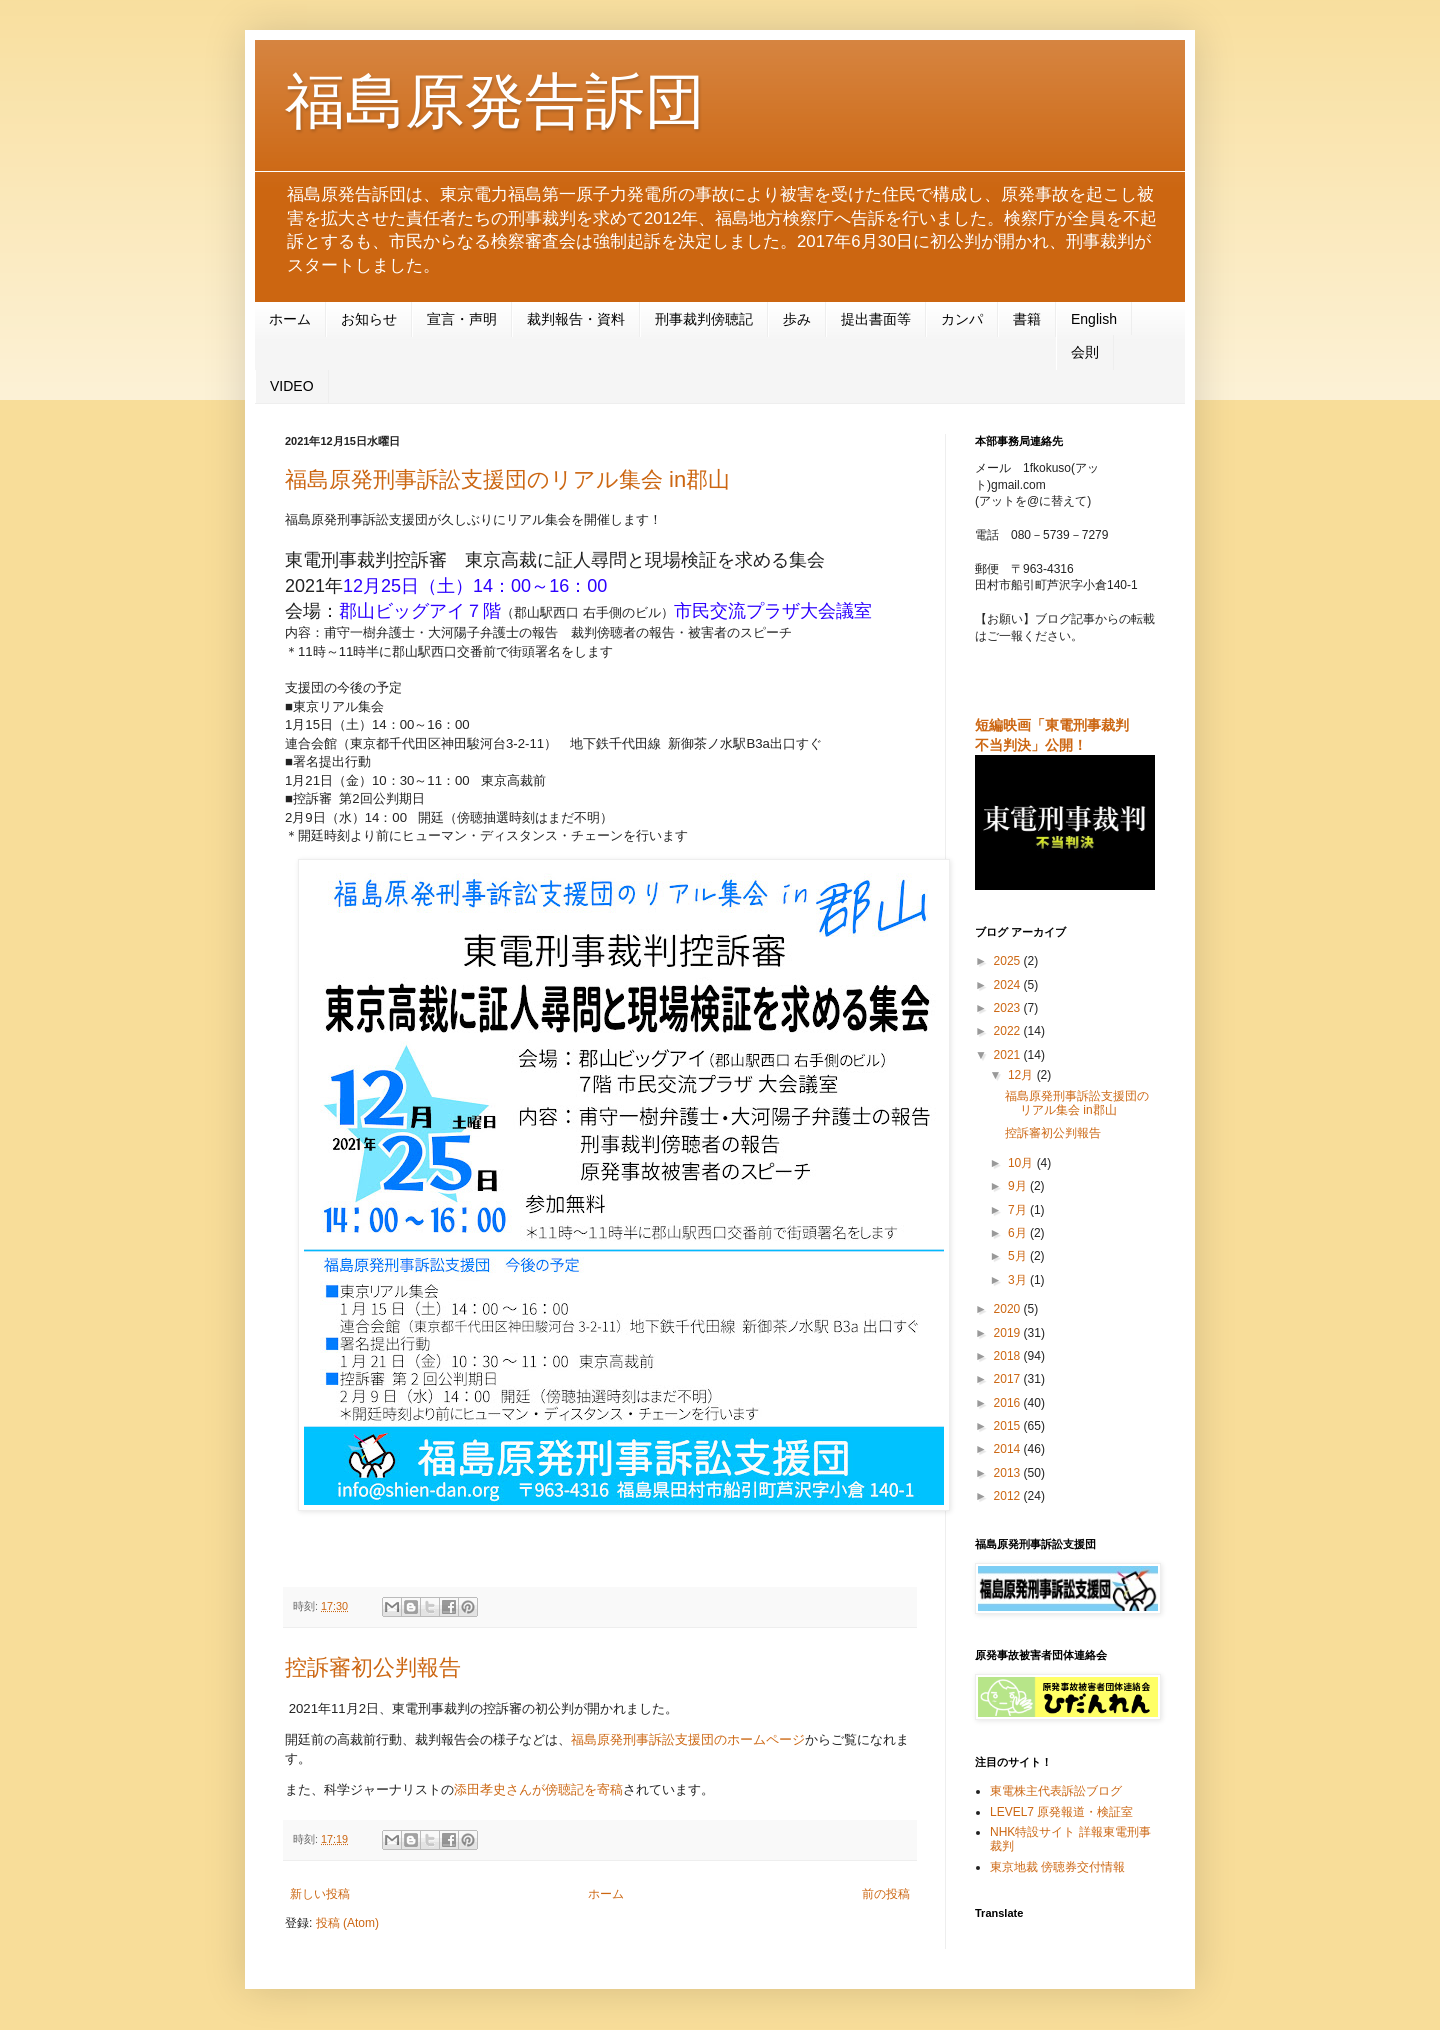 The image size is (1440, 2030). What do you see at coordinates (373, 1667) in the screenshot?
I see `控訴審初公判報告` at bounding box center [373, 1667].